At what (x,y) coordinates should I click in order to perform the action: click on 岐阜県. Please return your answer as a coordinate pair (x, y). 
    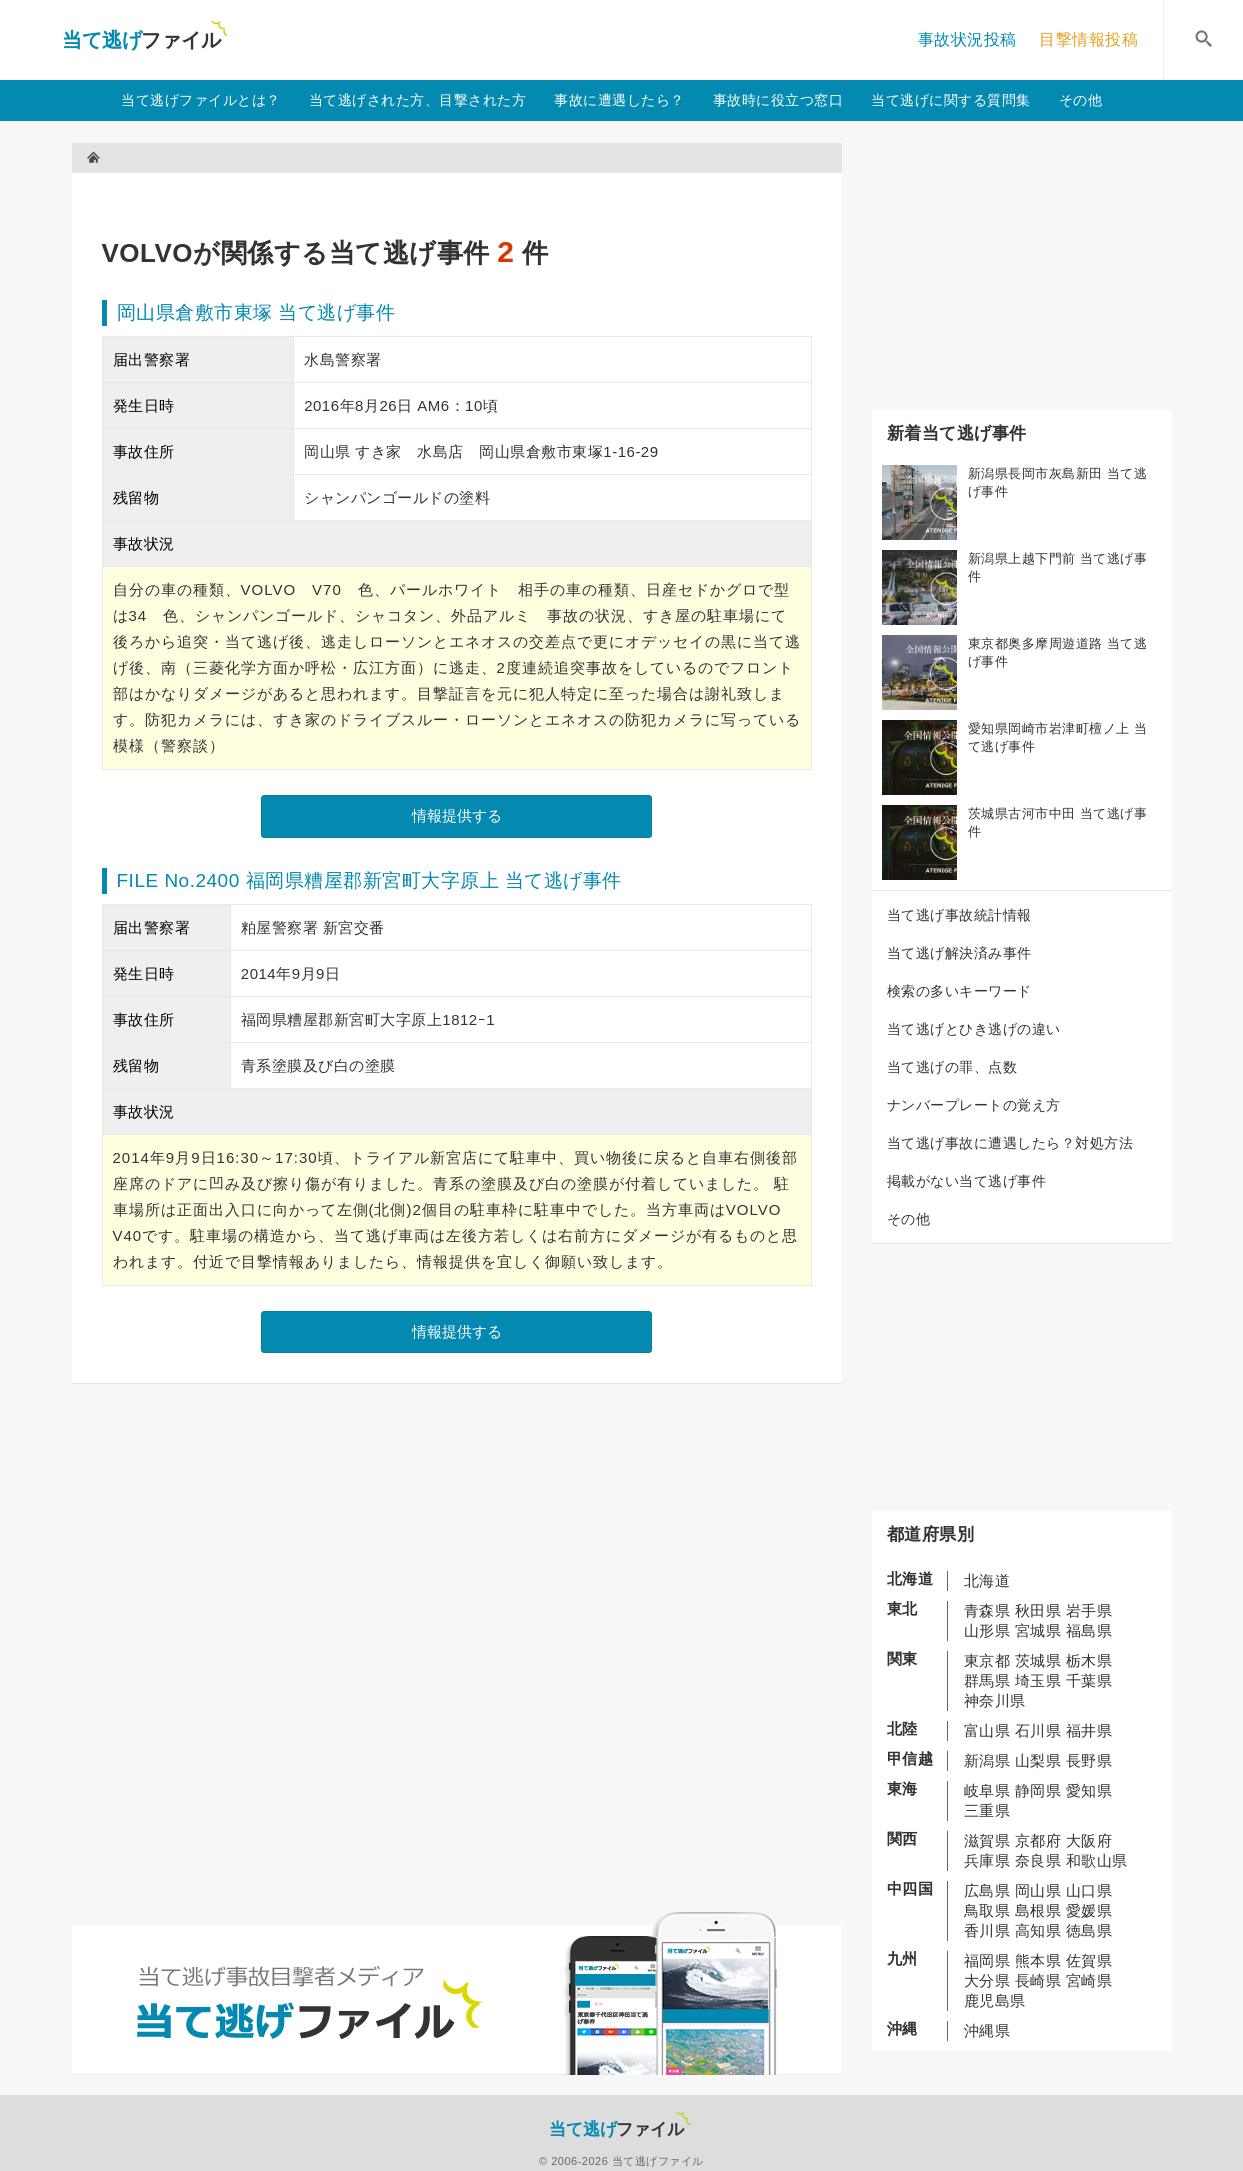
    Looking at the image, I should click on (987, 1790).